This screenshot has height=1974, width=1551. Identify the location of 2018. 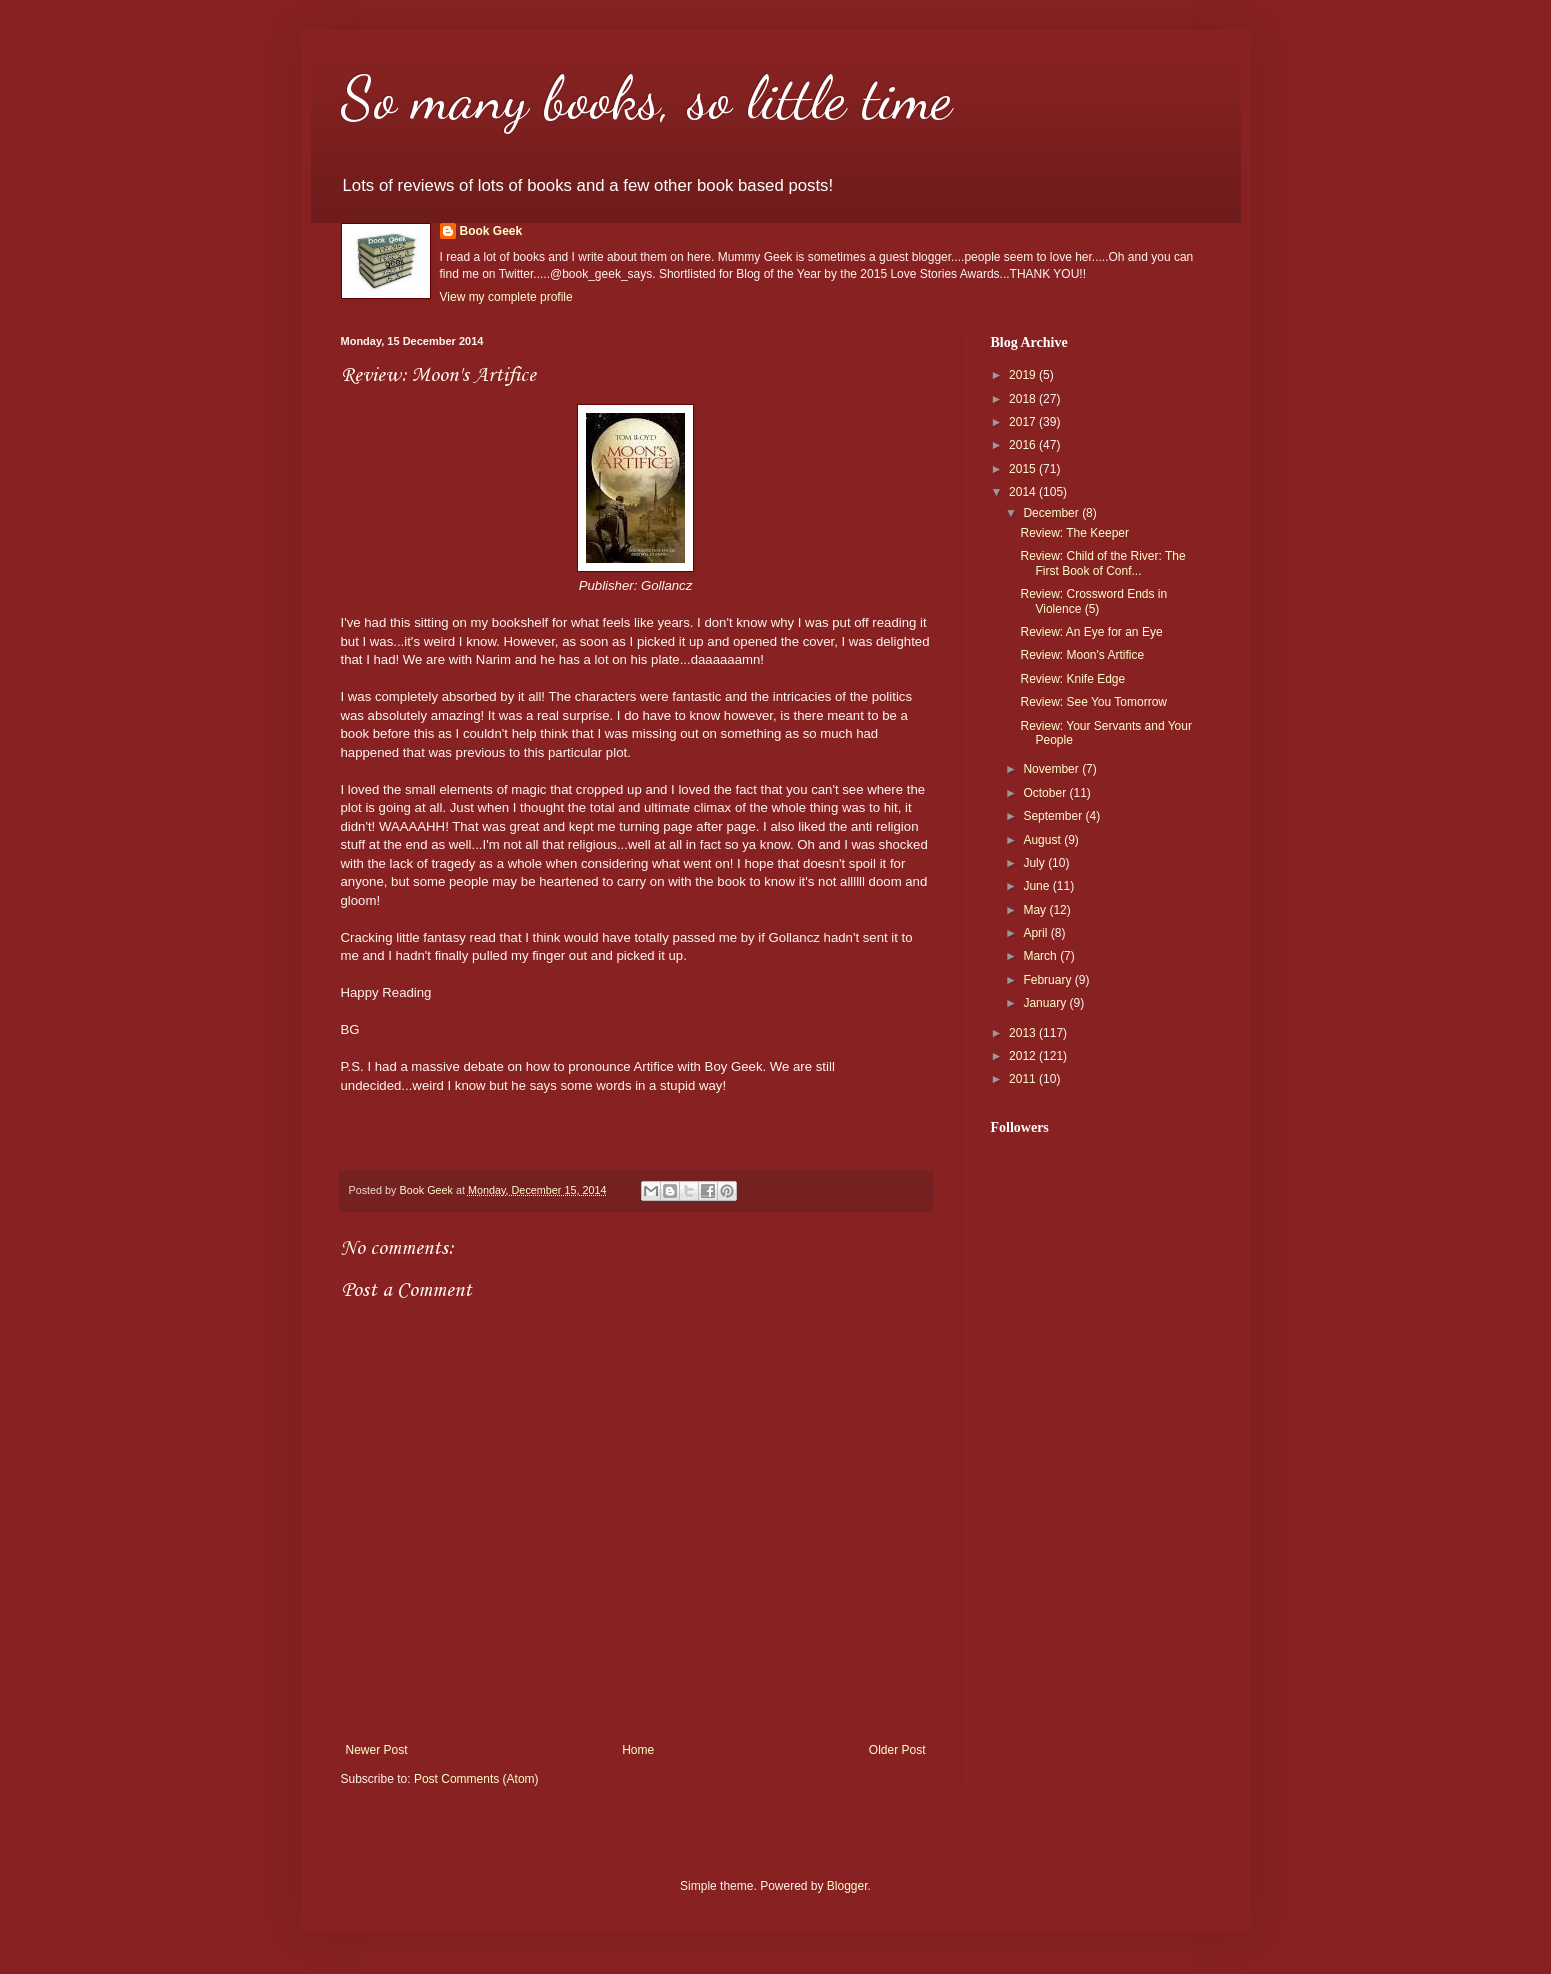
(1024, 399).